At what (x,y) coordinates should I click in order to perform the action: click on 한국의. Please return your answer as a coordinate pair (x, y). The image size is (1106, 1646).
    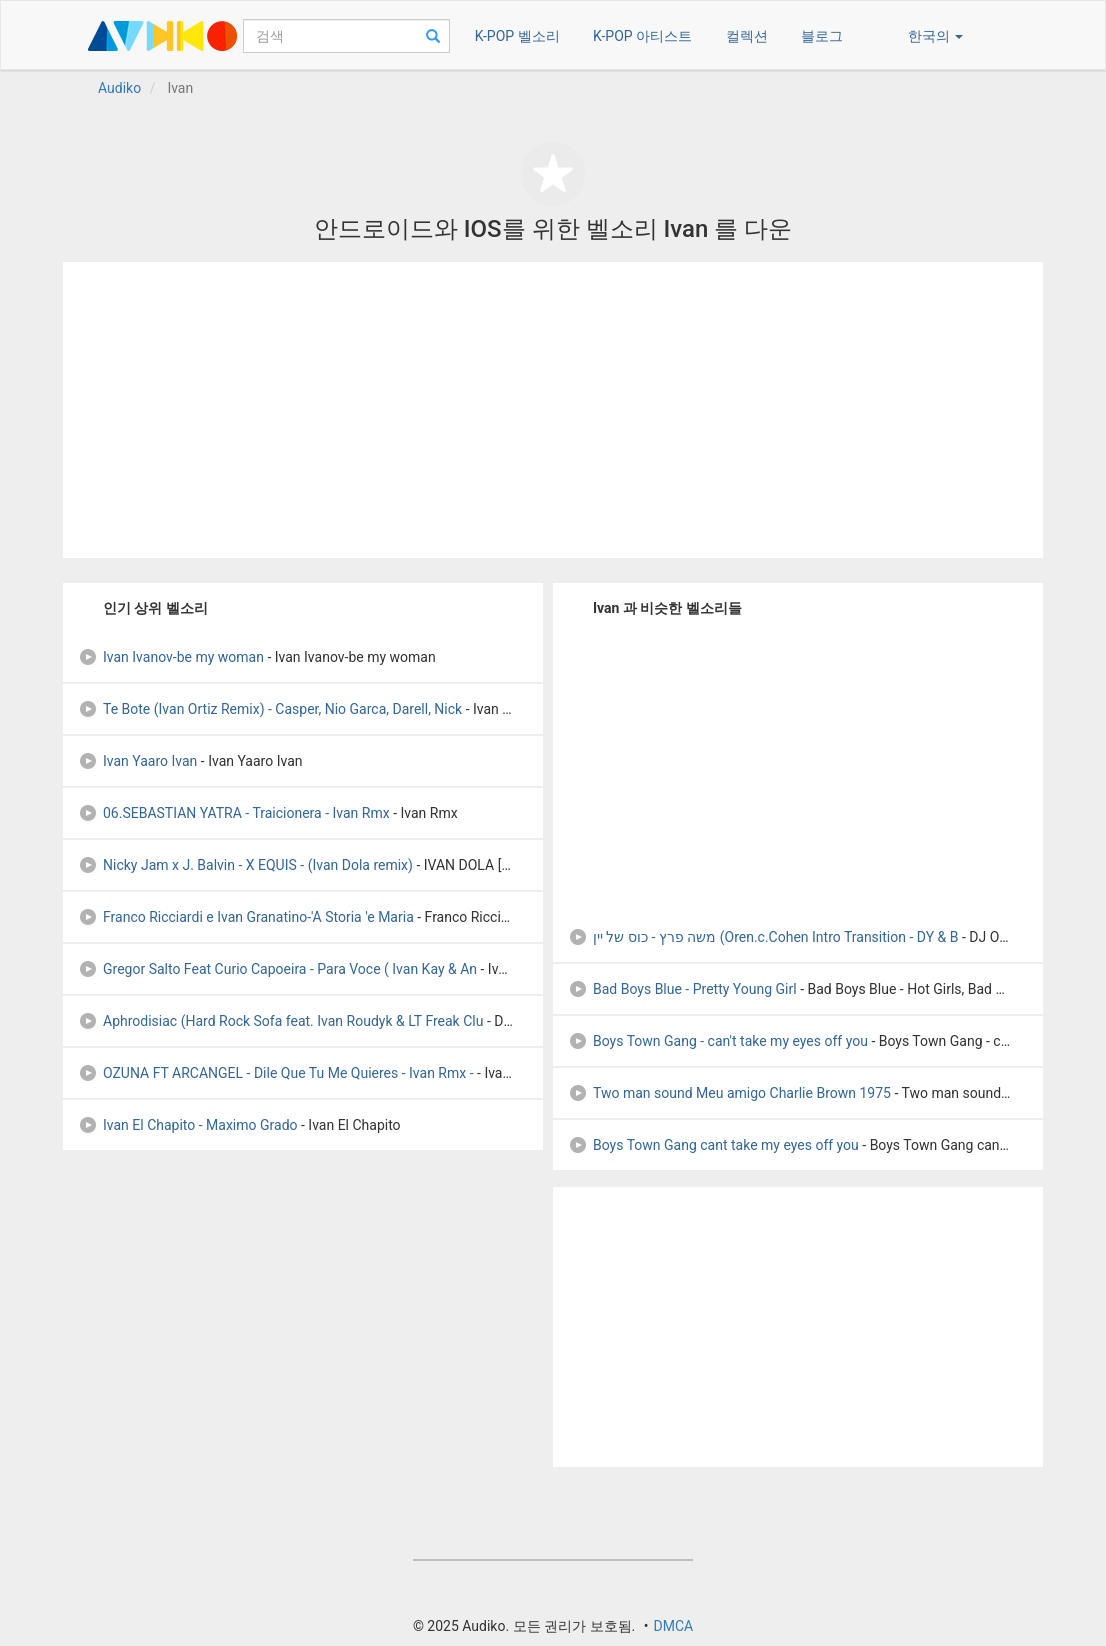
    Looking at the image, I should click on (935, 36).